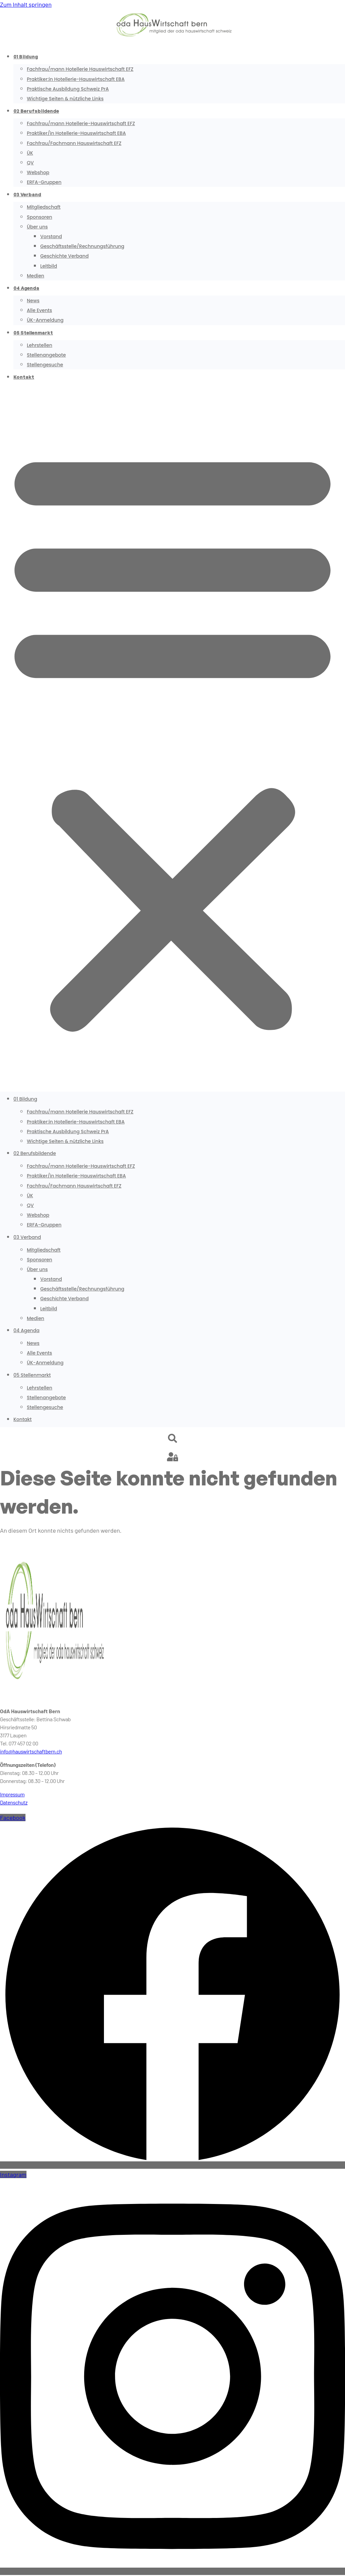 The width and height of the screenshot is (345, 2576). What do you see at coordinates (39, 310) in the screenshot?
I see `Alle Events` at bounding box center [39, 310].